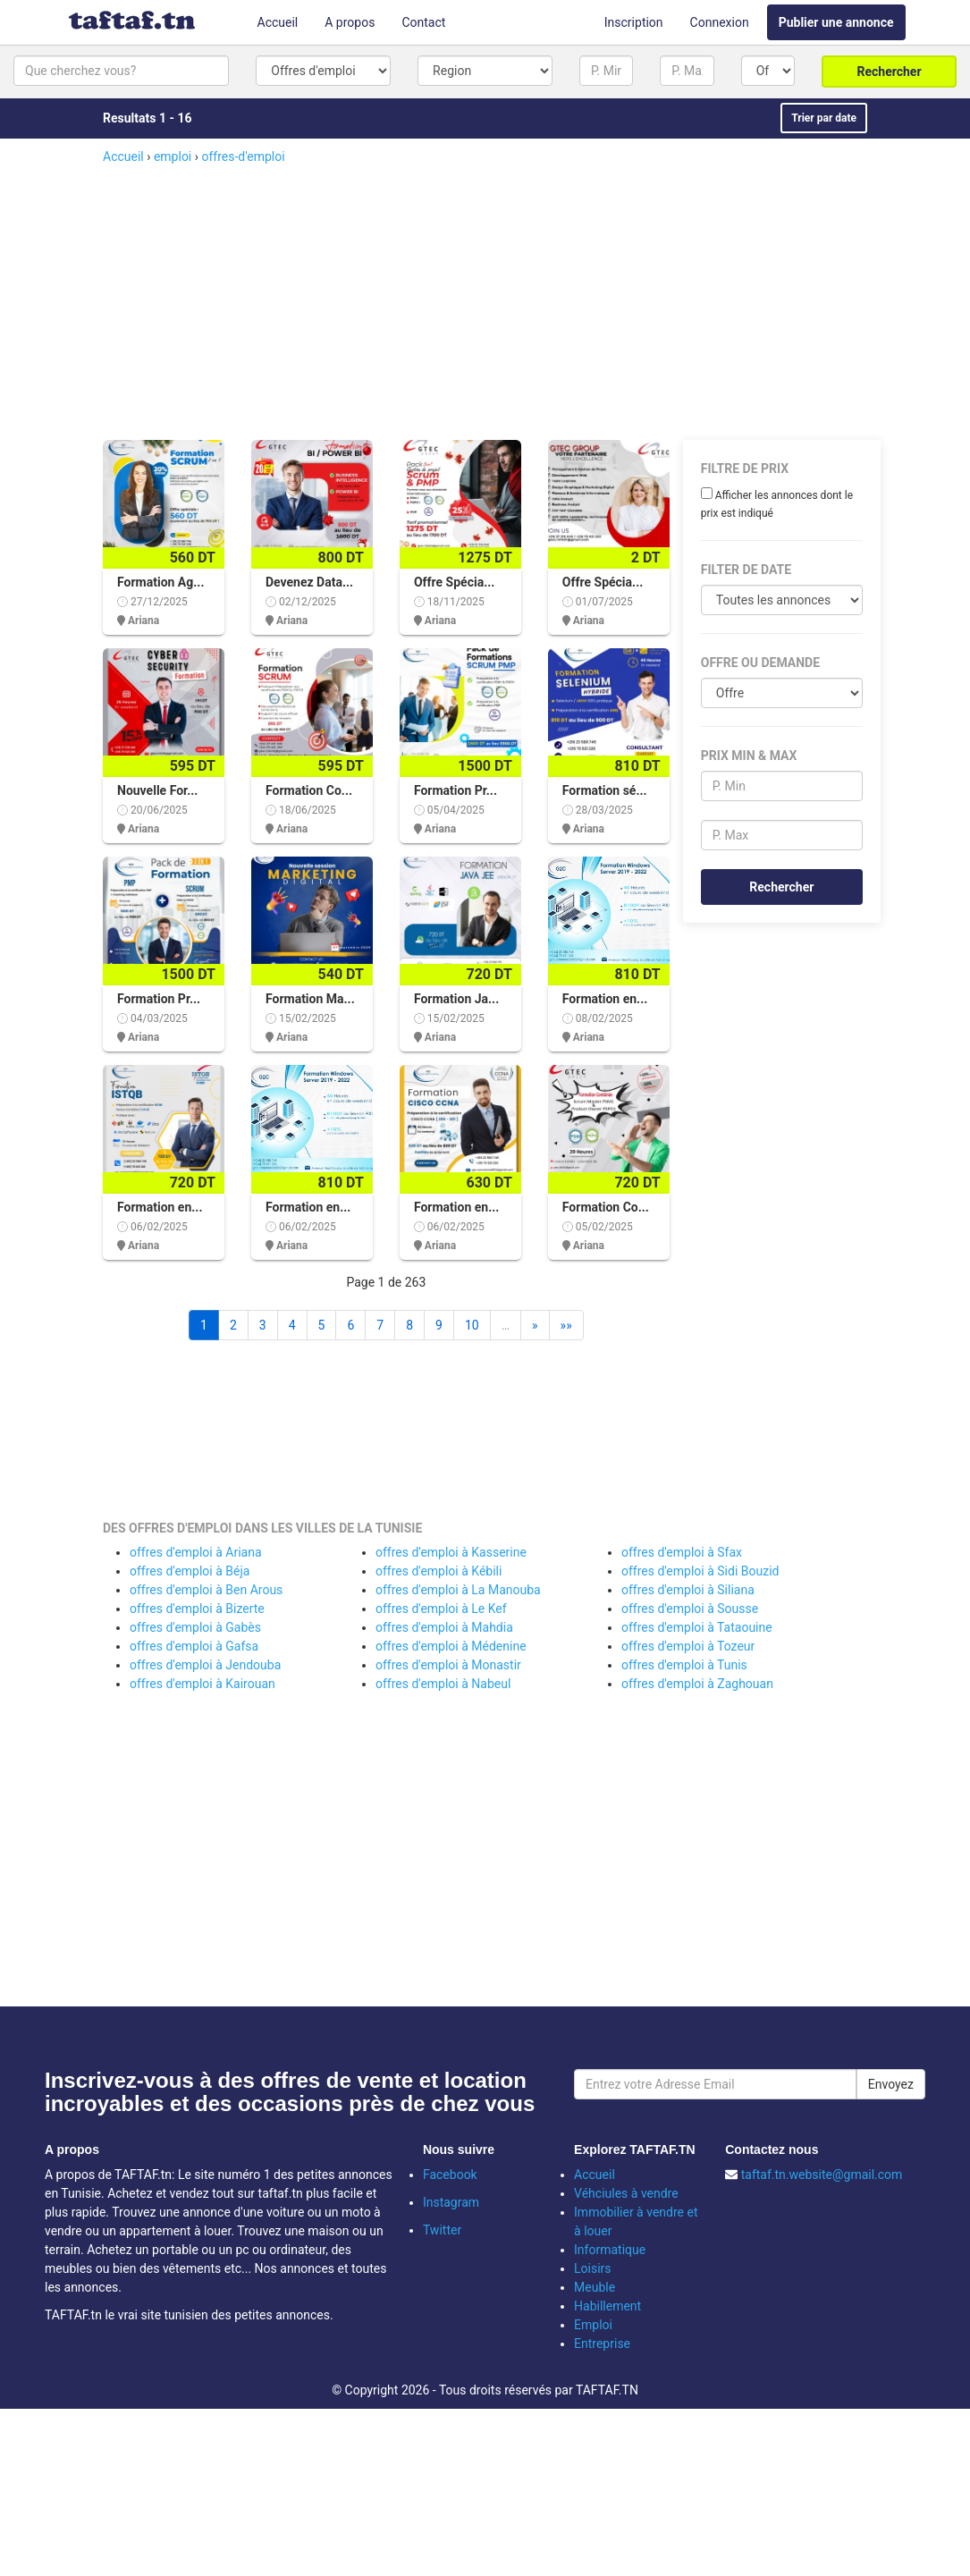 The width and height of the screenshot is (970, 2576). Describe the element at coordinates (438, 1571) in the screenshot. I see `offres d'emploi à Kébili` at that location.